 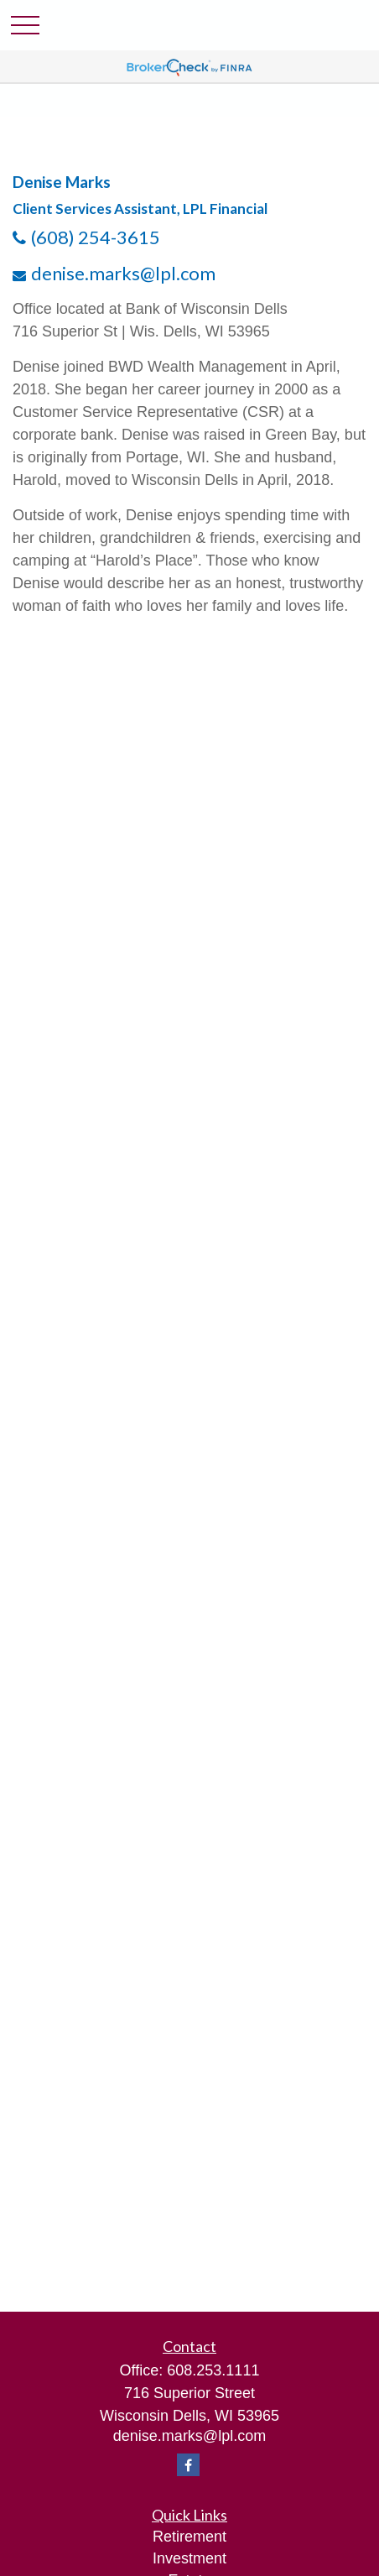 I want to click on 608.253.1111, so click(x=213, y=2370).